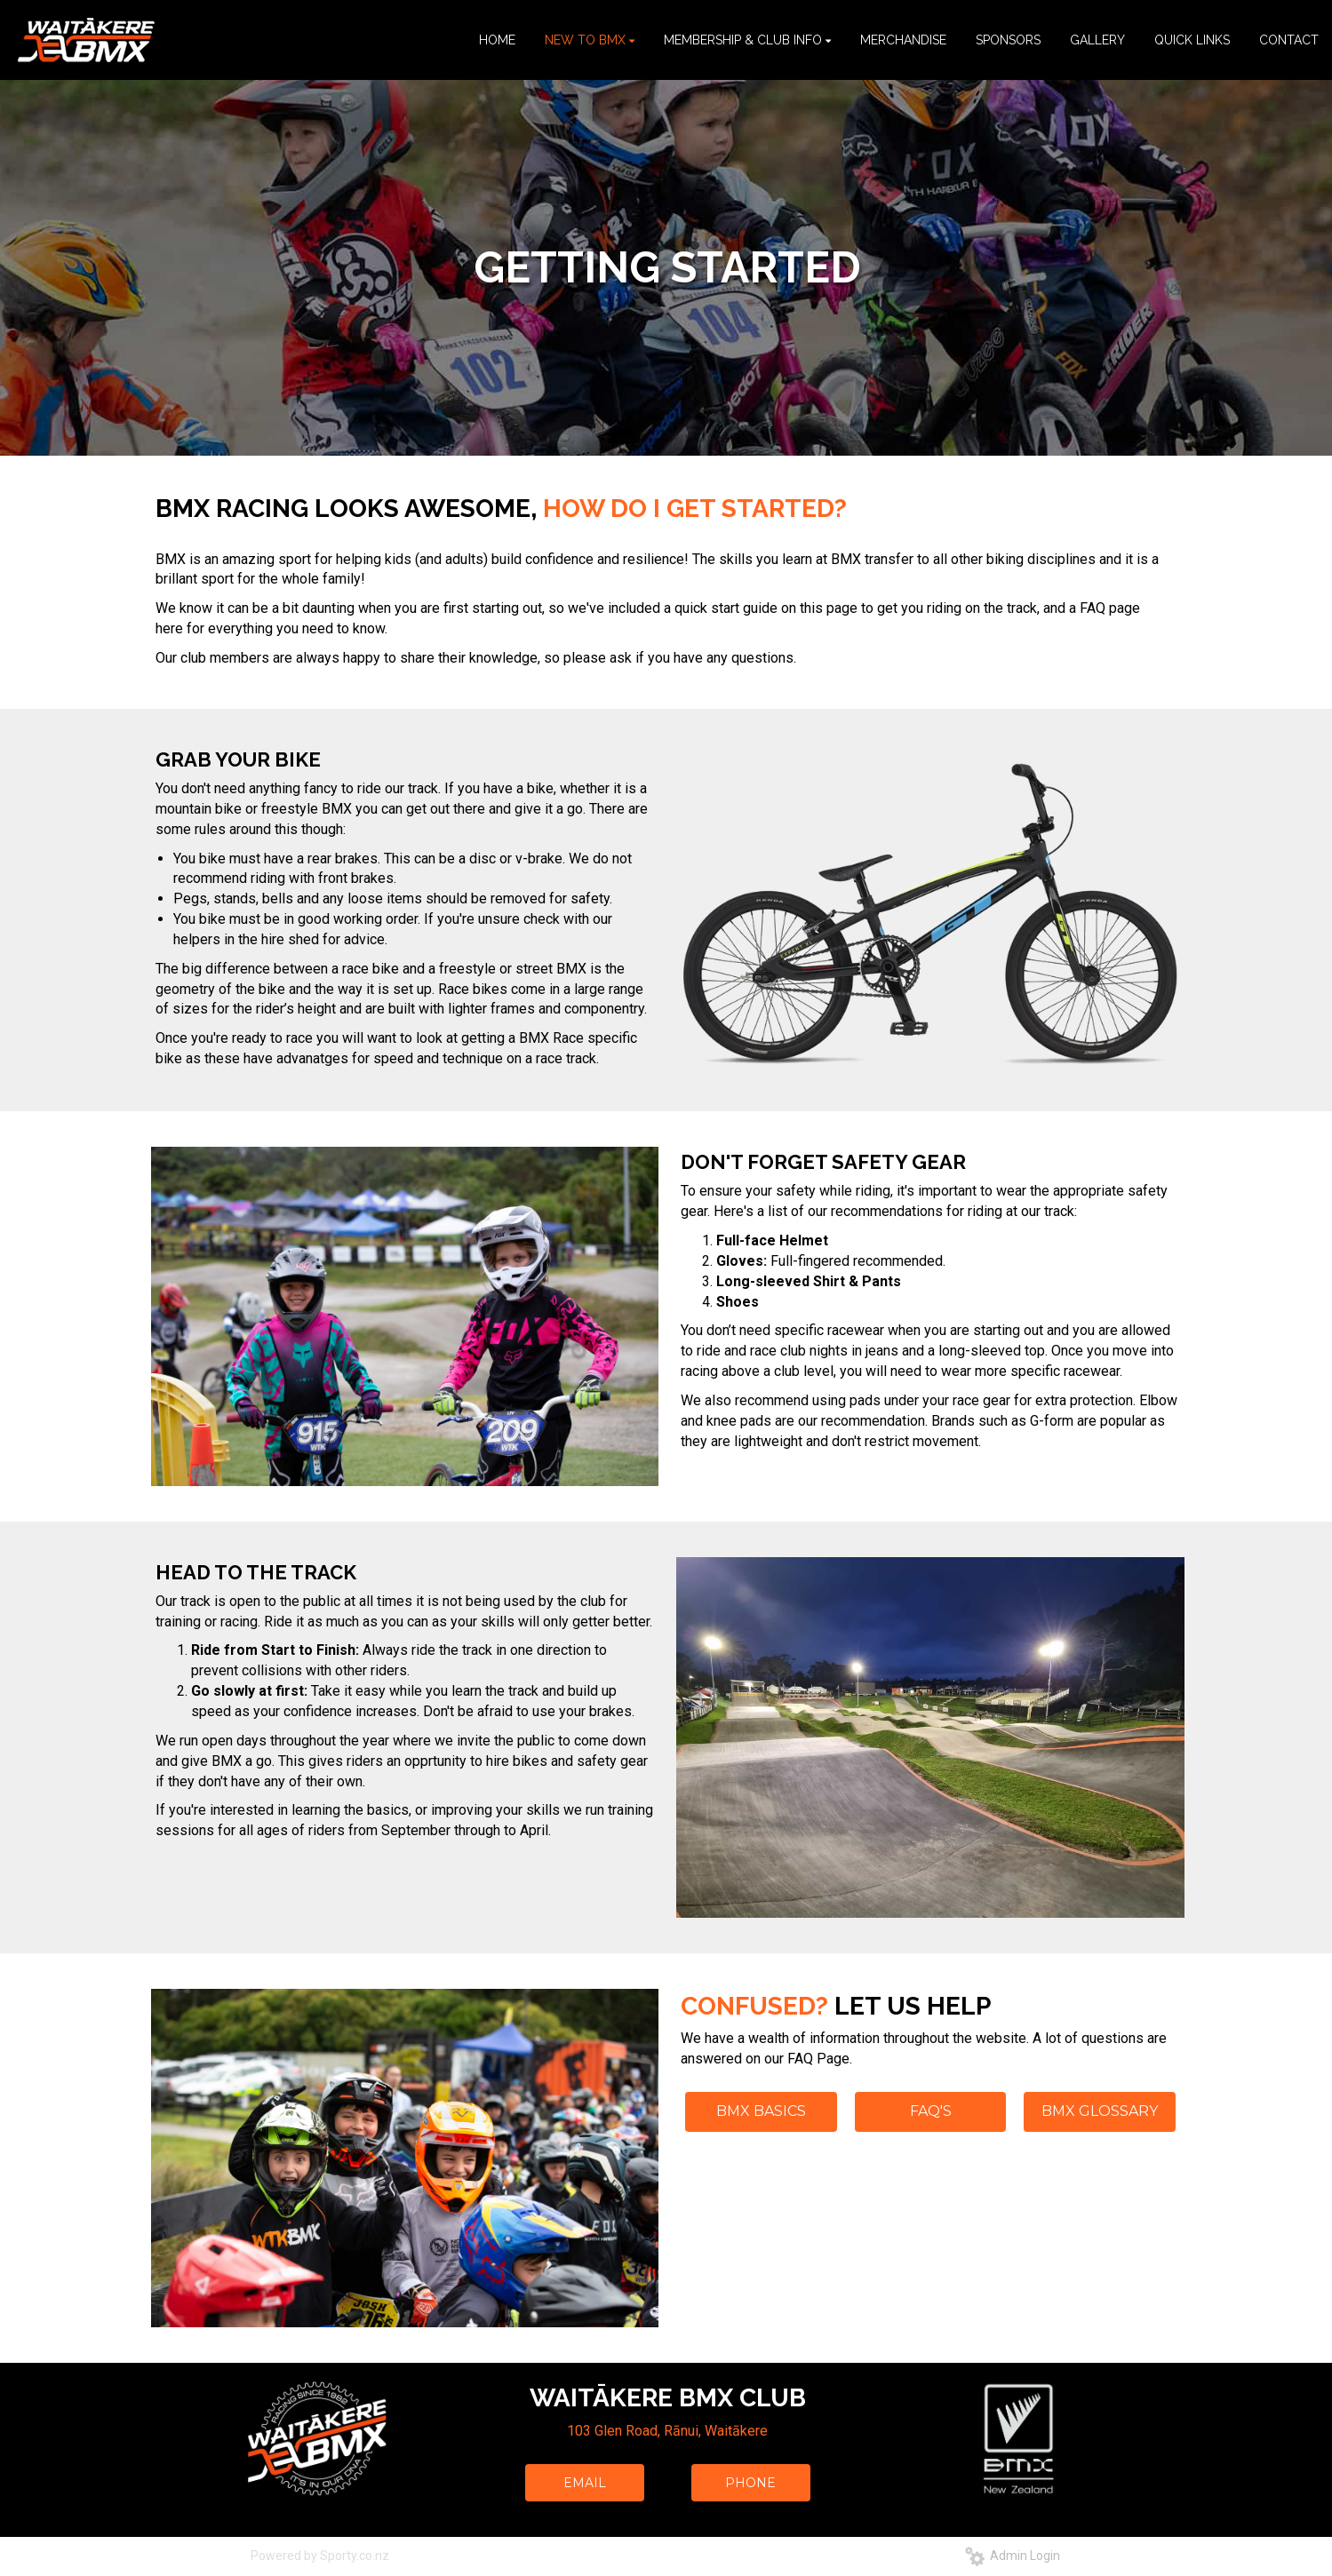 This screenshot has width=1332, height=2576. What do you see at coordinates (320, 2555) in the screenshot?
I see `Powered by Sporty.co.nz` at bounding box center [320, 2555].